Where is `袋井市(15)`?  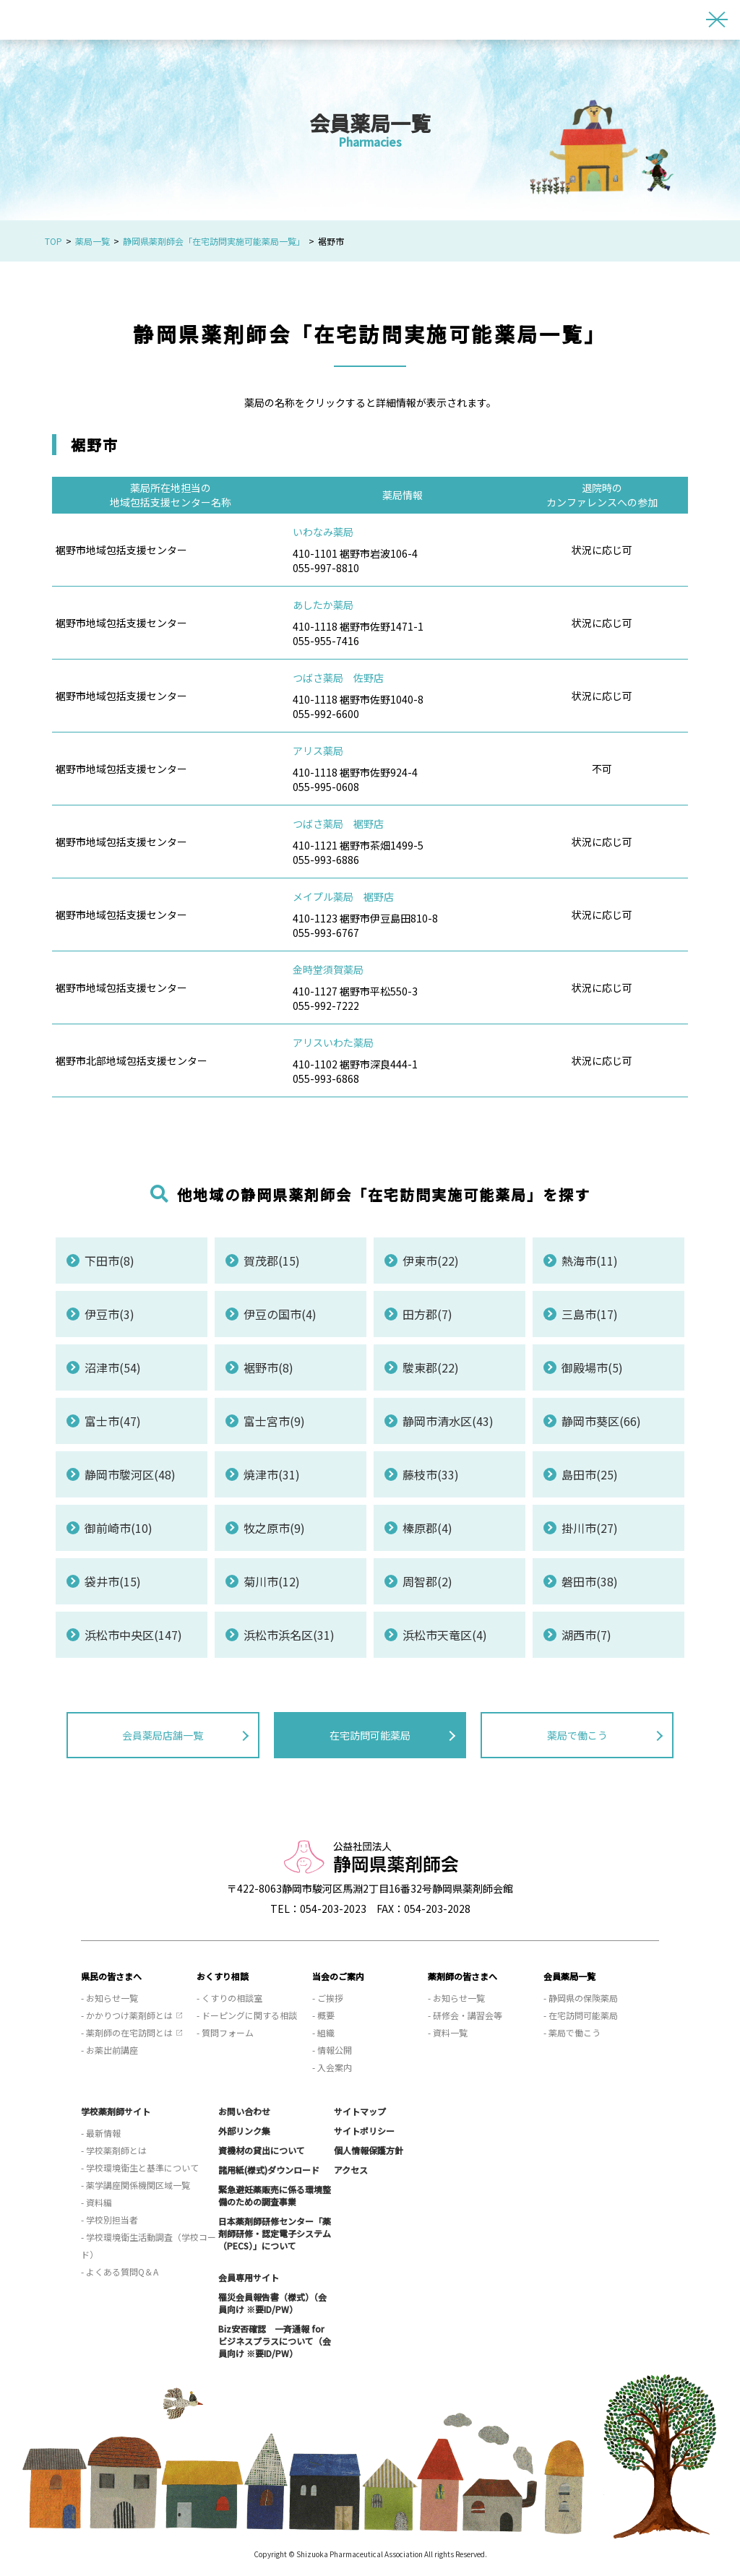
袋井市(15) is located at coordinates (113, 1581).